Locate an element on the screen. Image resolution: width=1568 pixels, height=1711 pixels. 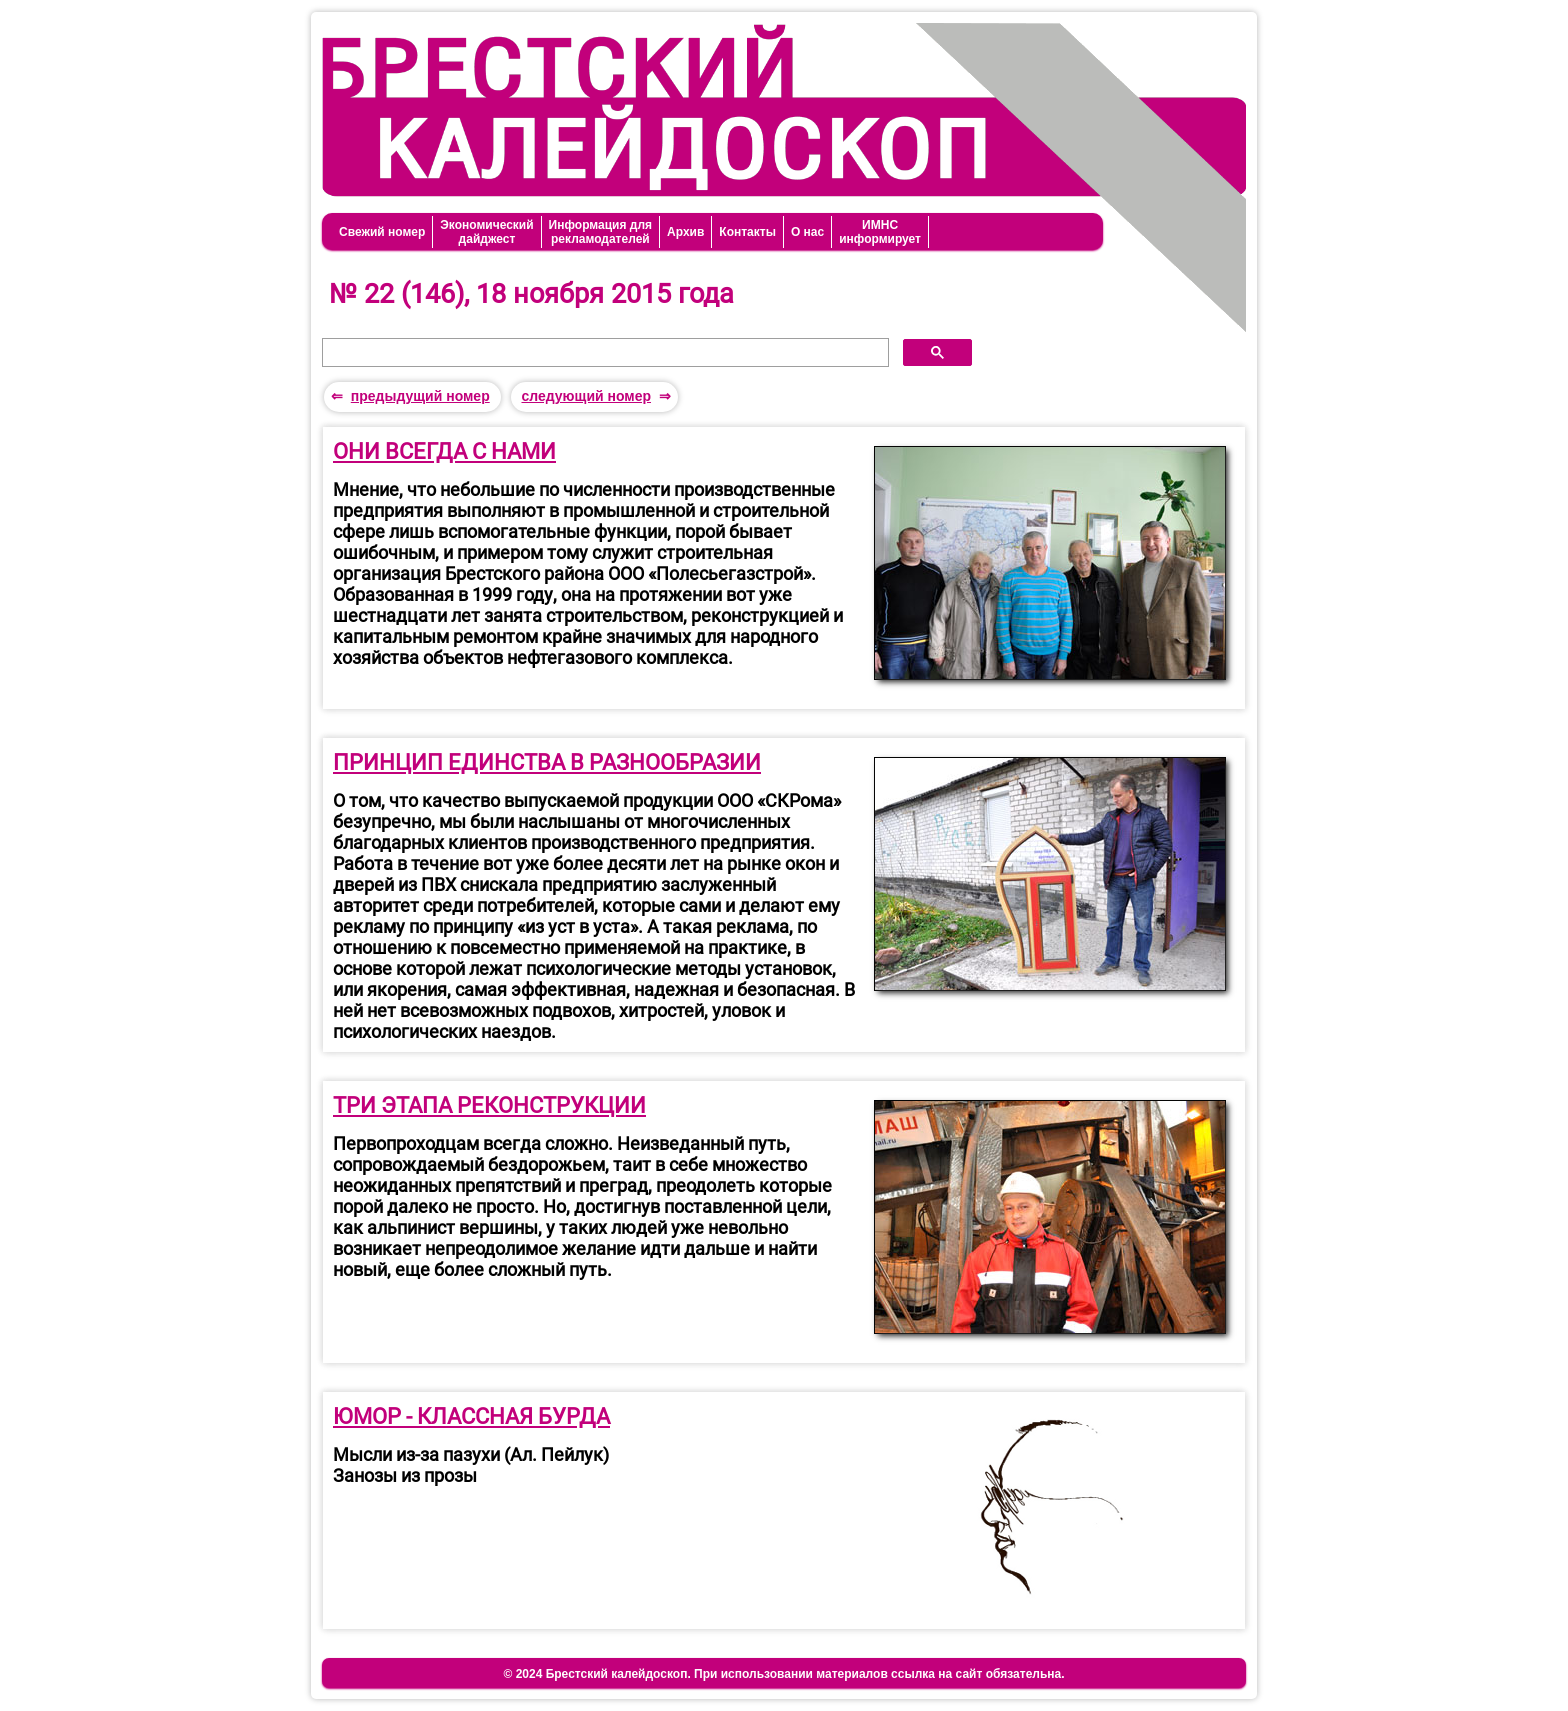
[поиск] is located at coordinates (603, 353).